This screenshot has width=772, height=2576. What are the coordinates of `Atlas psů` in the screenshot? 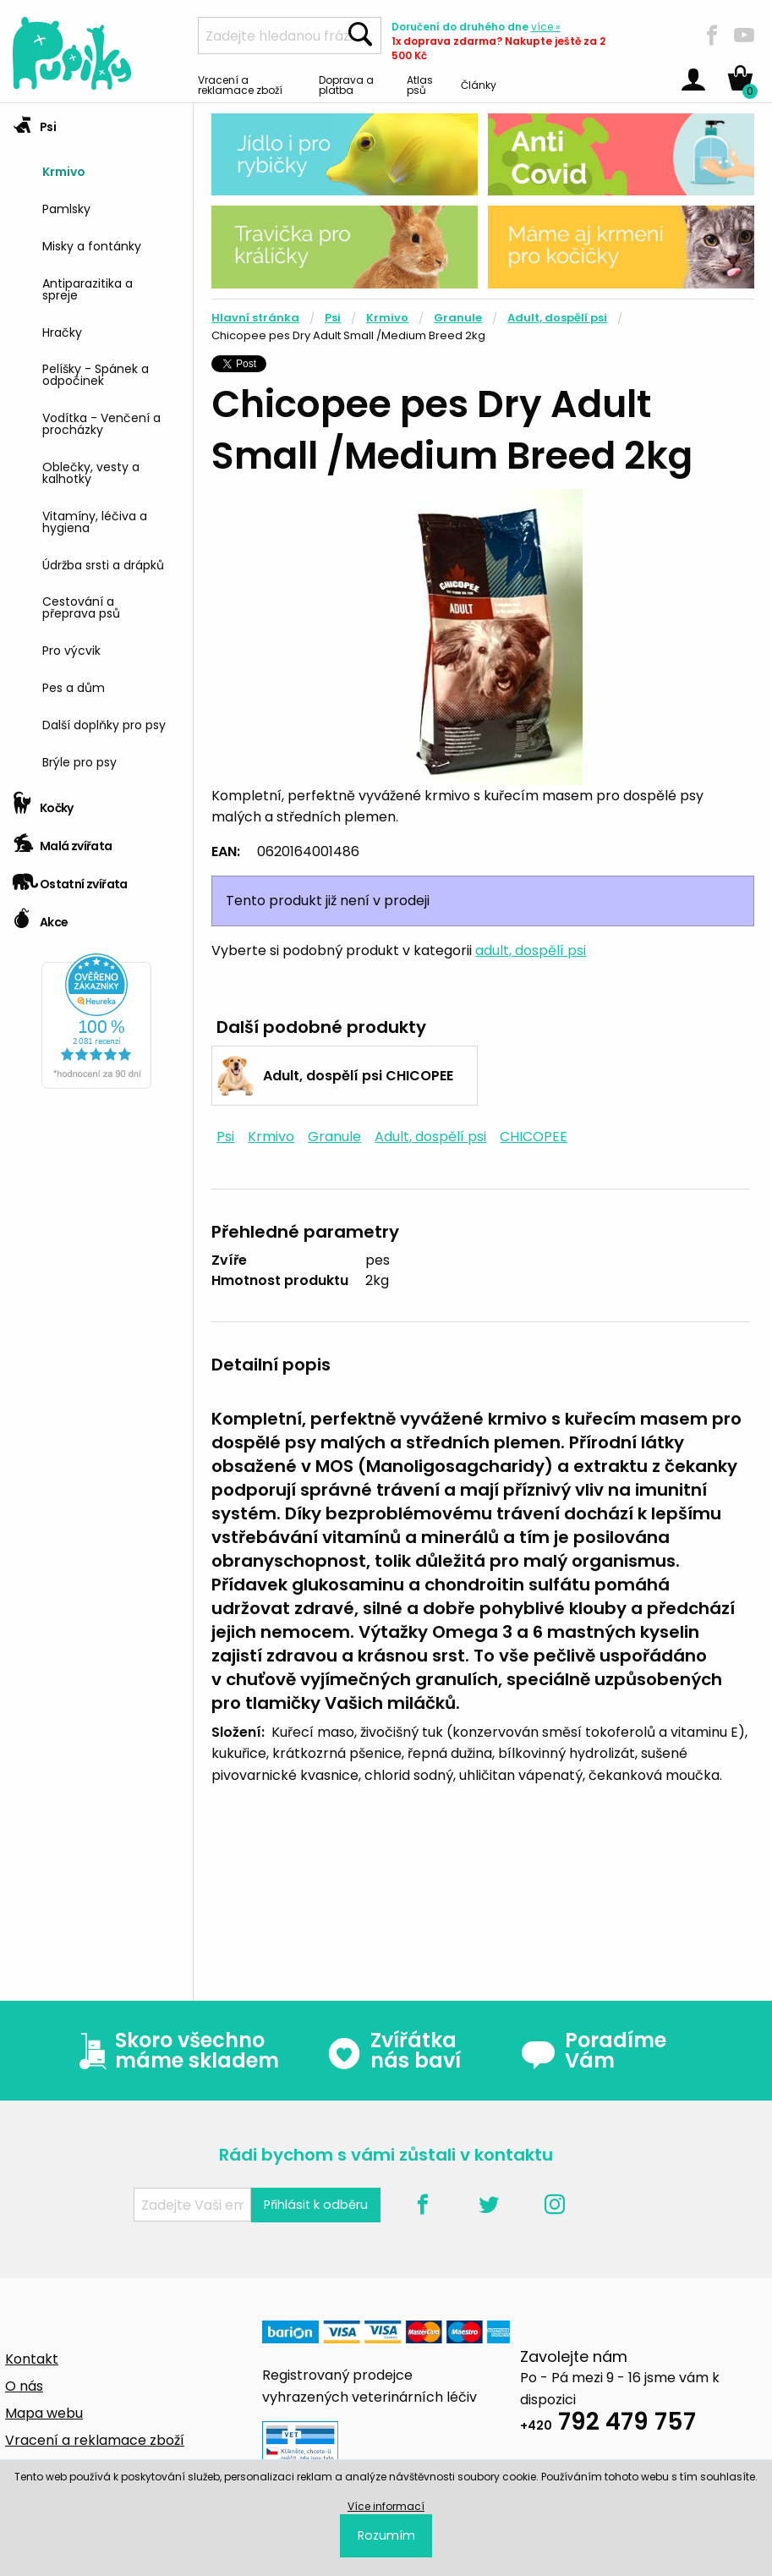 It's located at (420, 84).